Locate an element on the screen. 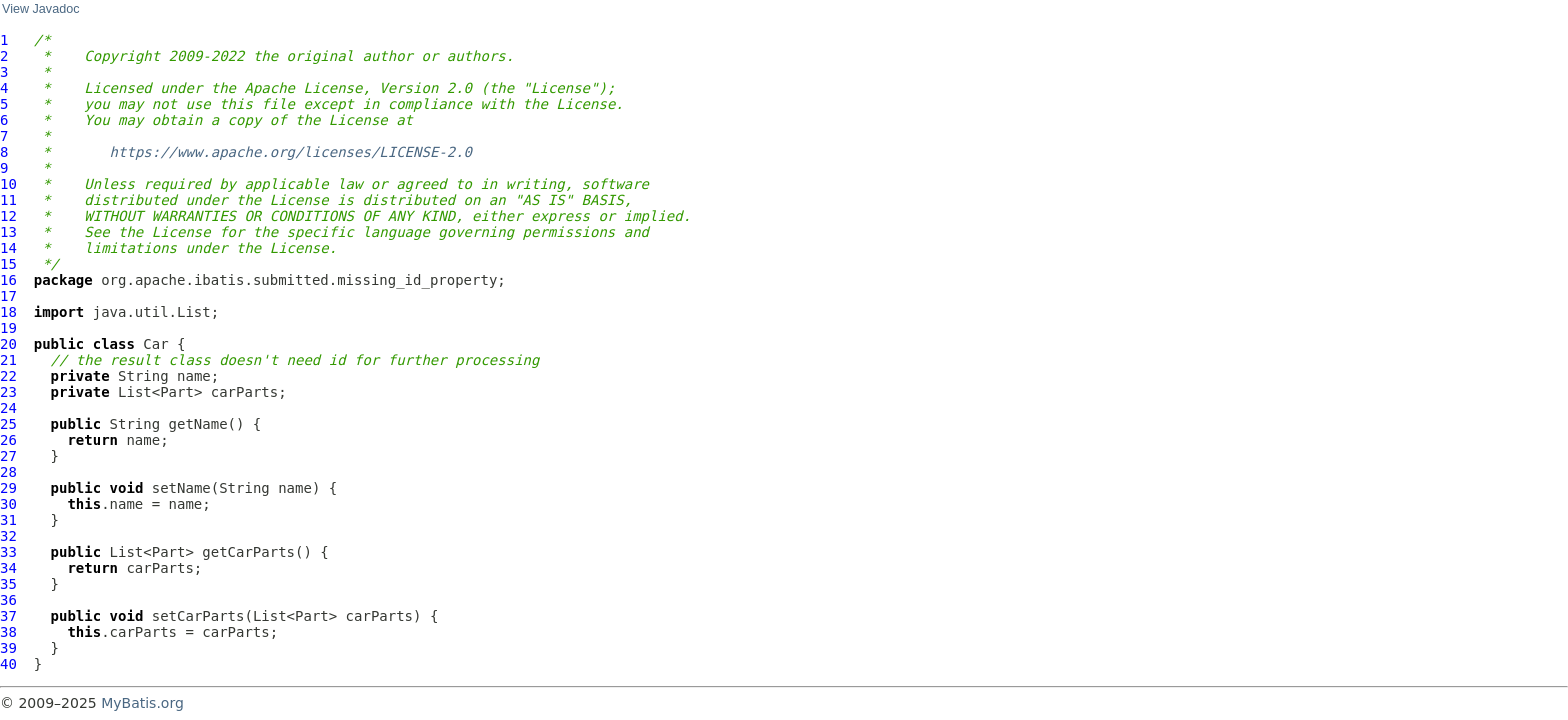 Image resolution: width=1568 pixels, height=720 pixels. 25 is located at coordinates (8, 424).